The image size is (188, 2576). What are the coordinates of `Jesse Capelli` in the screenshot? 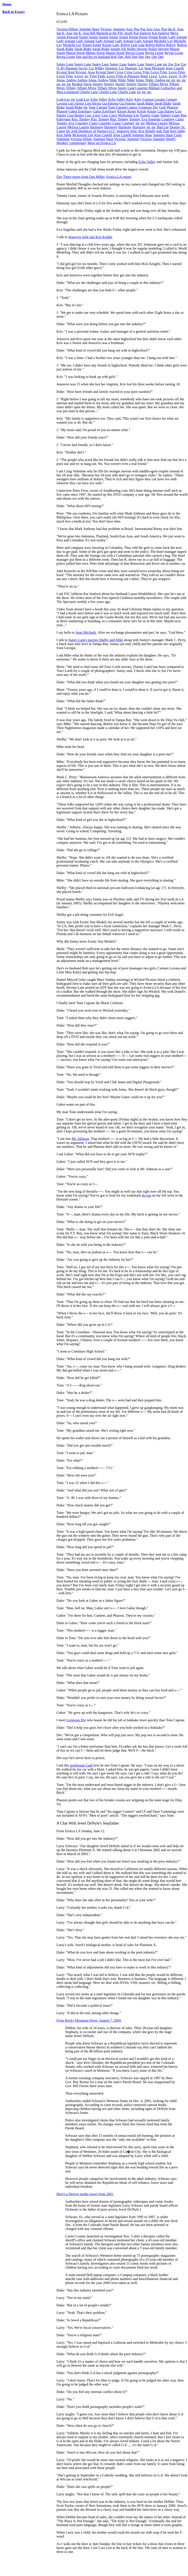 It's located at (175, 68).